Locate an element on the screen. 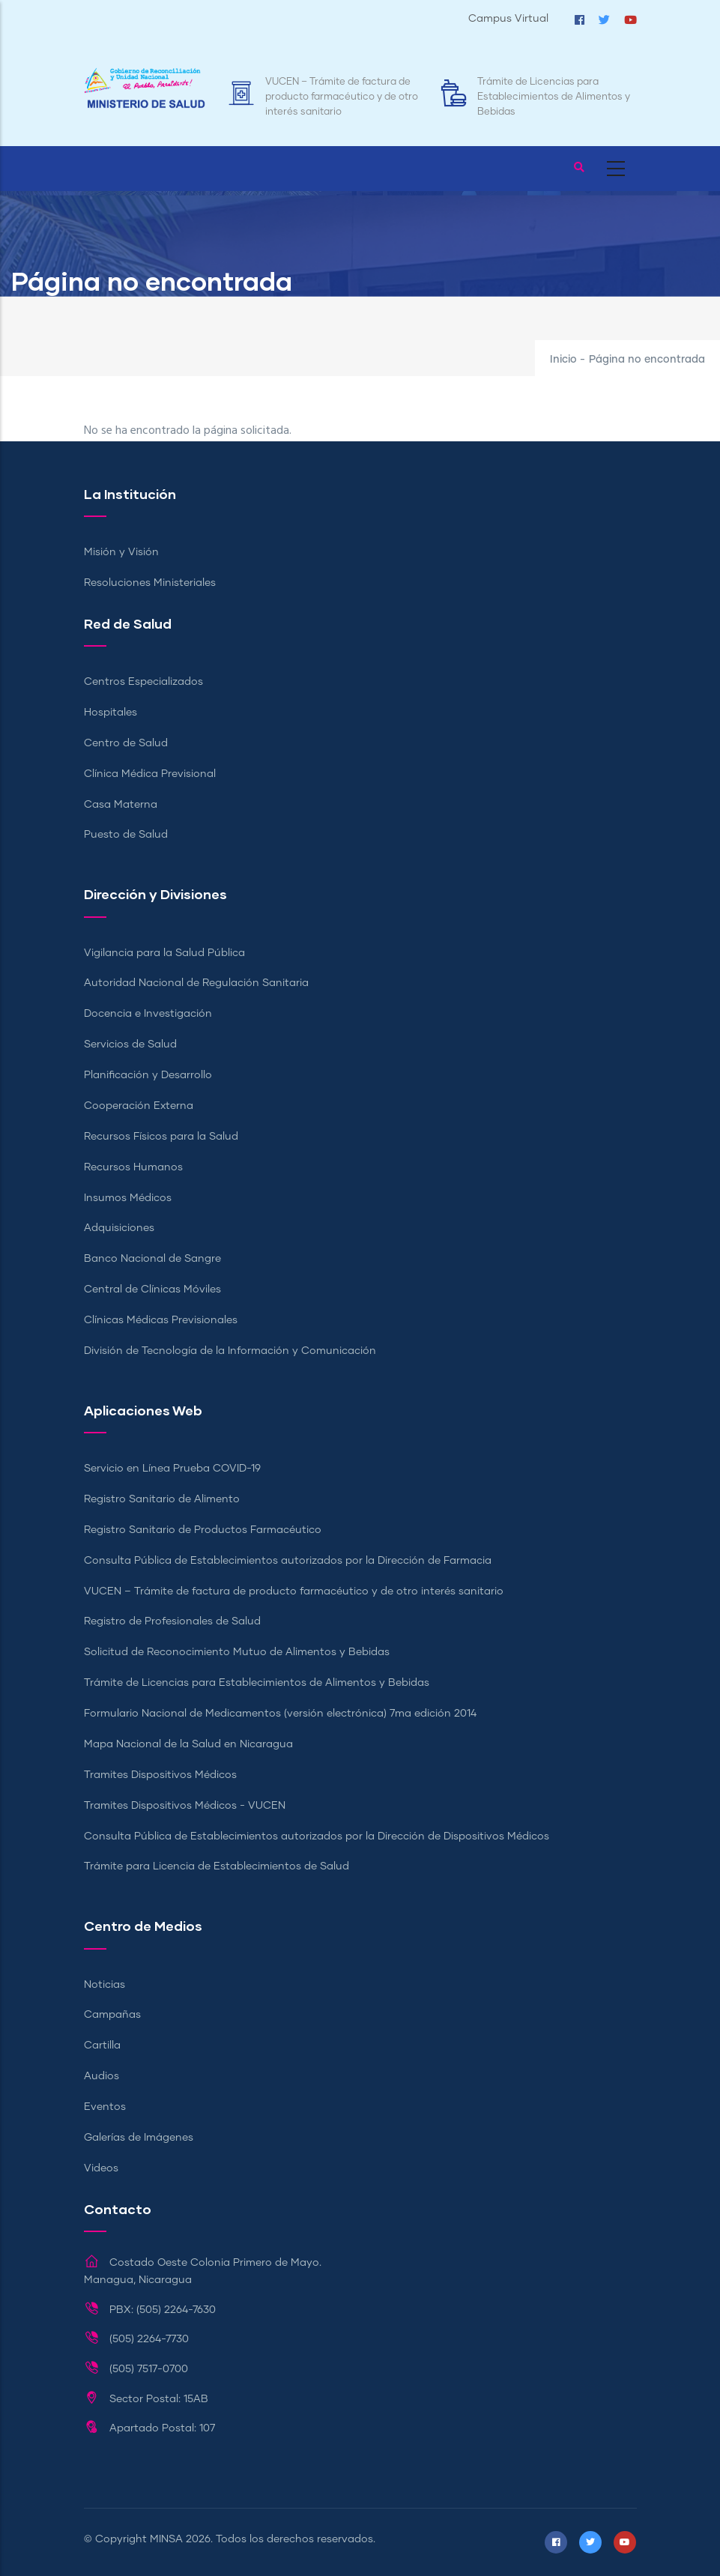 The width and height of the screenshot is (720, 2576). Banco Nacional de Sangre is located at coordinates (152, 1259).